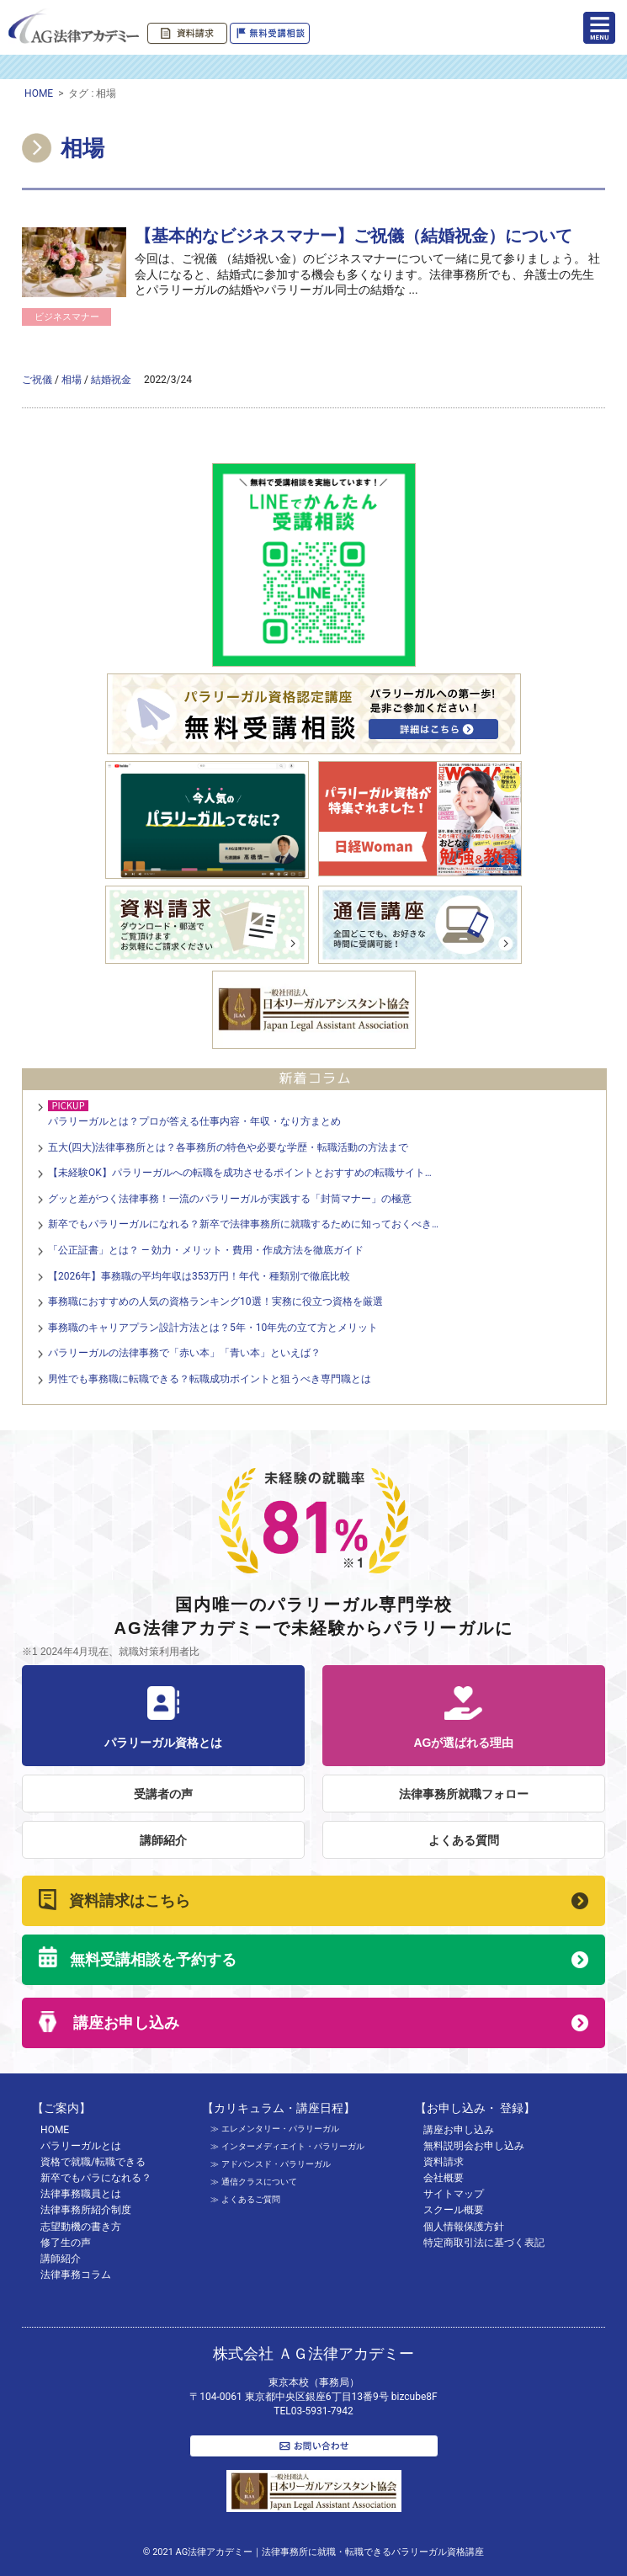 The height and width of the screenshot is (2576, 627). What do you see at coordinates (243, 1224) in the screenshot?
I see `新卒でもパラリーガルになれる？新卒で法律事務所に就職するために知っておくべき…` at bounding box center [243, 1224].